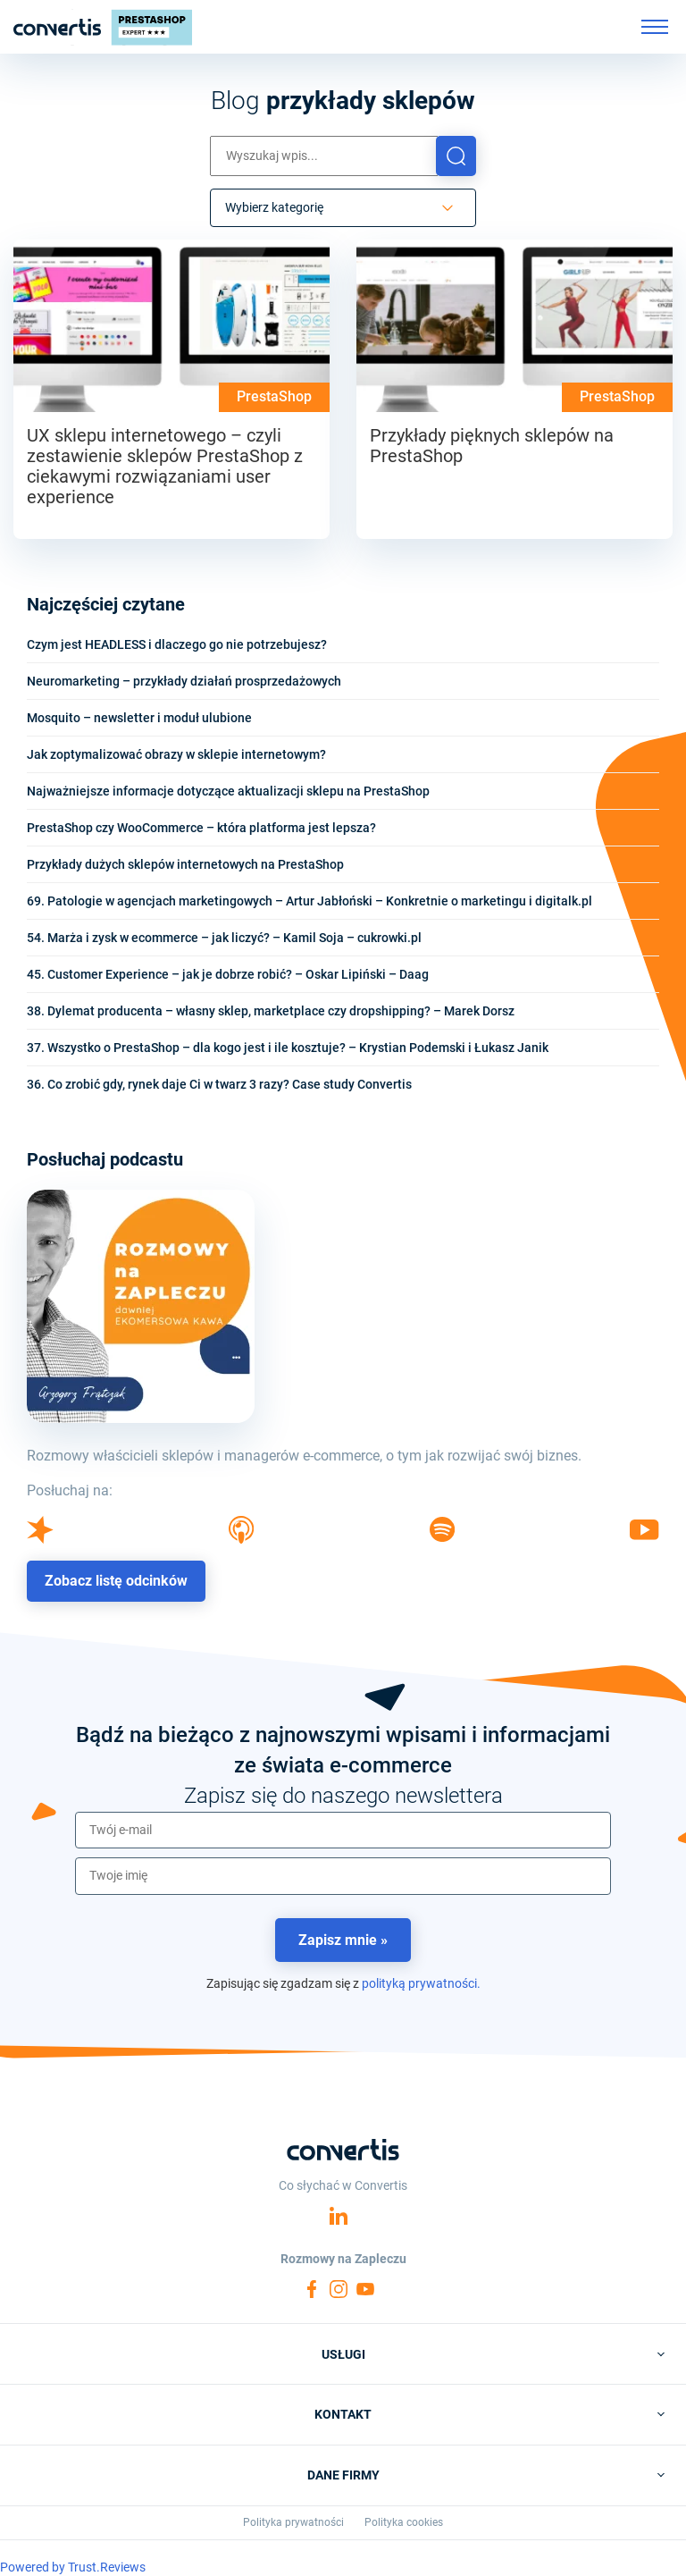  I want to click on YouTube, so click(365, 2289).